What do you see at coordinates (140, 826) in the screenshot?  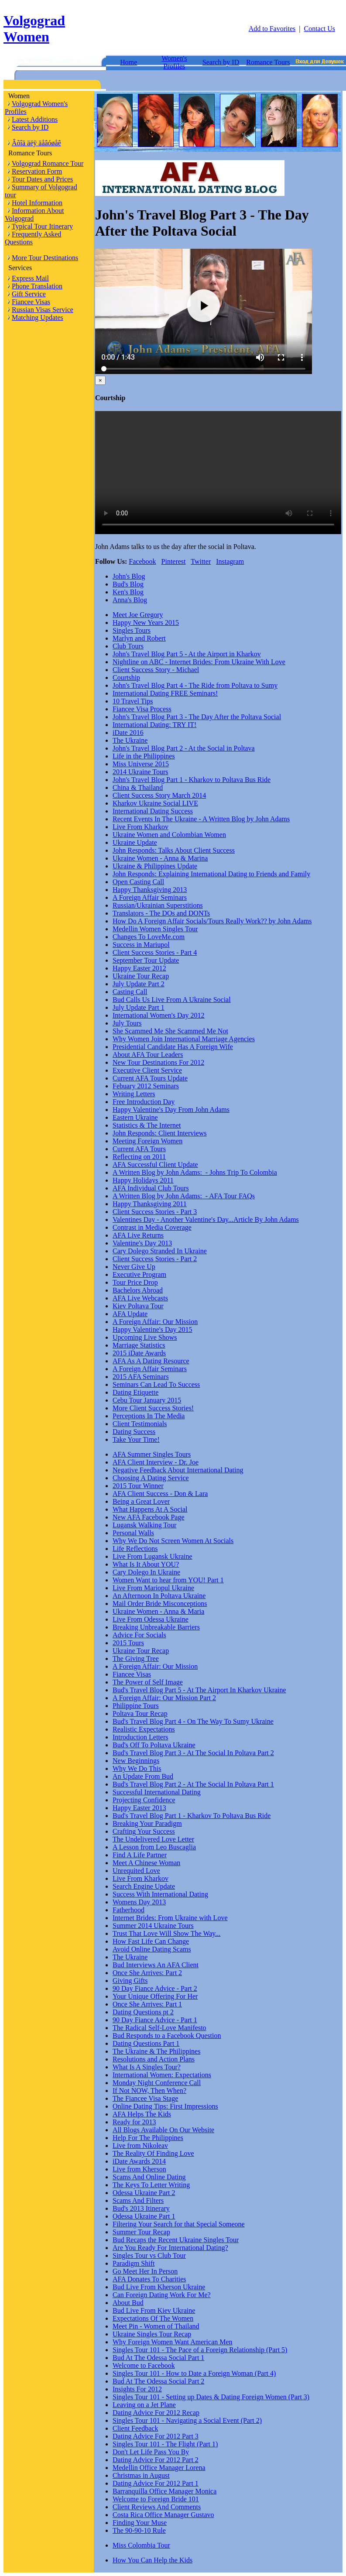 I see `Live From Kharkov` at bounding box center [140, 826].